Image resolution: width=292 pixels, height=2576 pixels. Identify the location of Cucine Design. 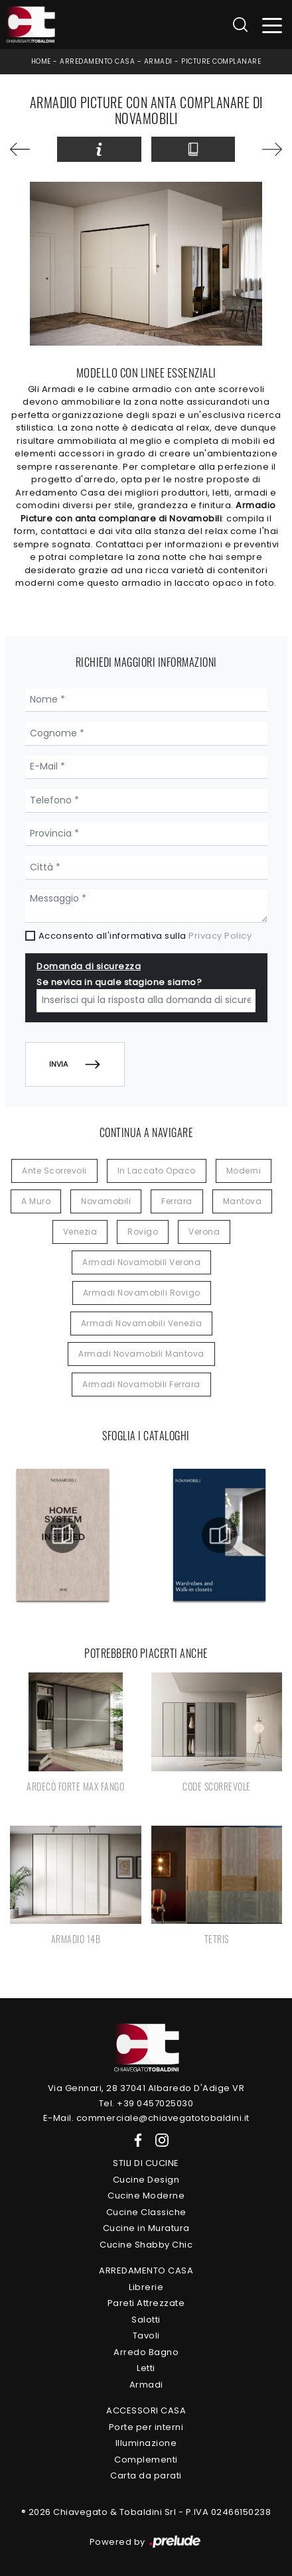
(146, 2179).